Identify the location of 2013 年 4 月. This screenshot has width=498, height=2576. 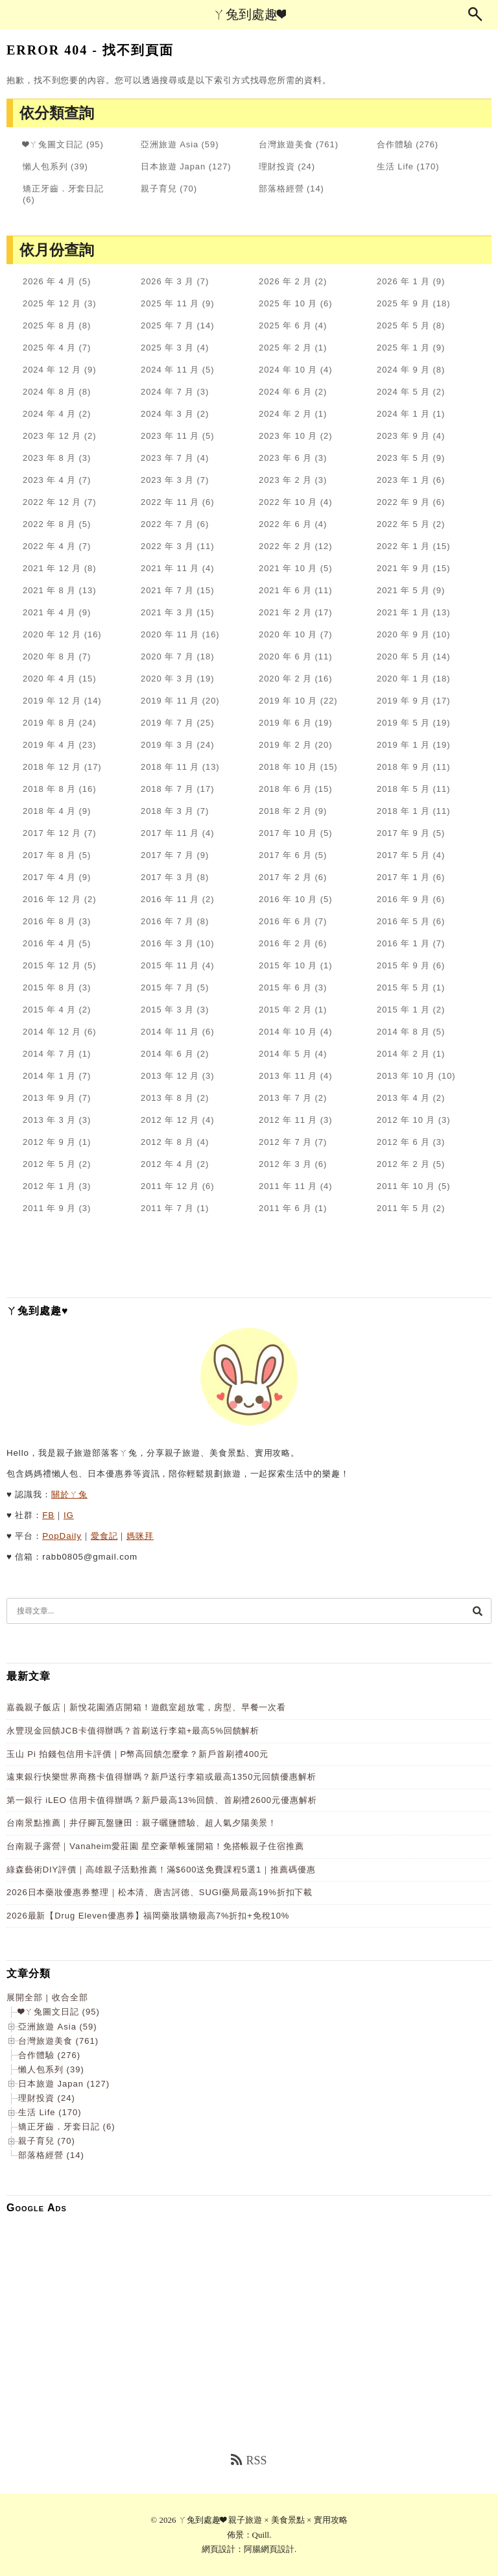
(403, 1098).